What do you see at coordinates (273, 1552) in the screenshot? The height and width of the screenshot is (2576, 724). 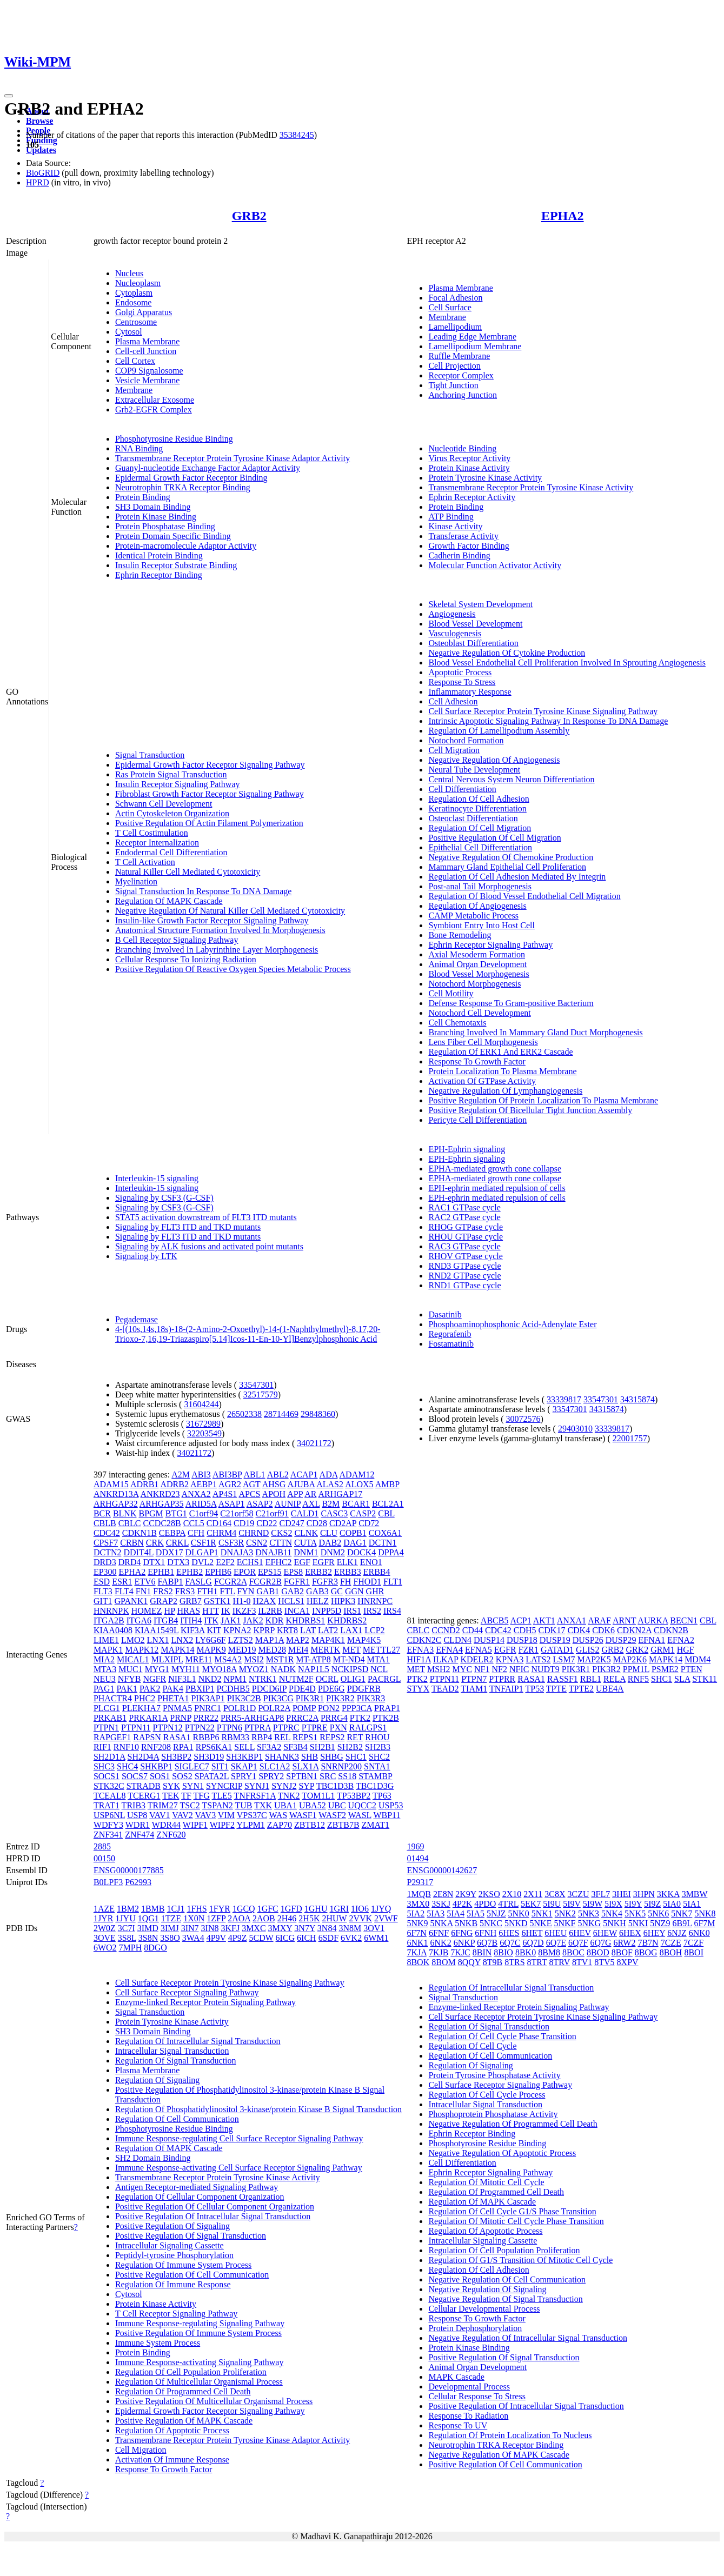 I see `DNAJB11` at bounding box center [273, 1552].